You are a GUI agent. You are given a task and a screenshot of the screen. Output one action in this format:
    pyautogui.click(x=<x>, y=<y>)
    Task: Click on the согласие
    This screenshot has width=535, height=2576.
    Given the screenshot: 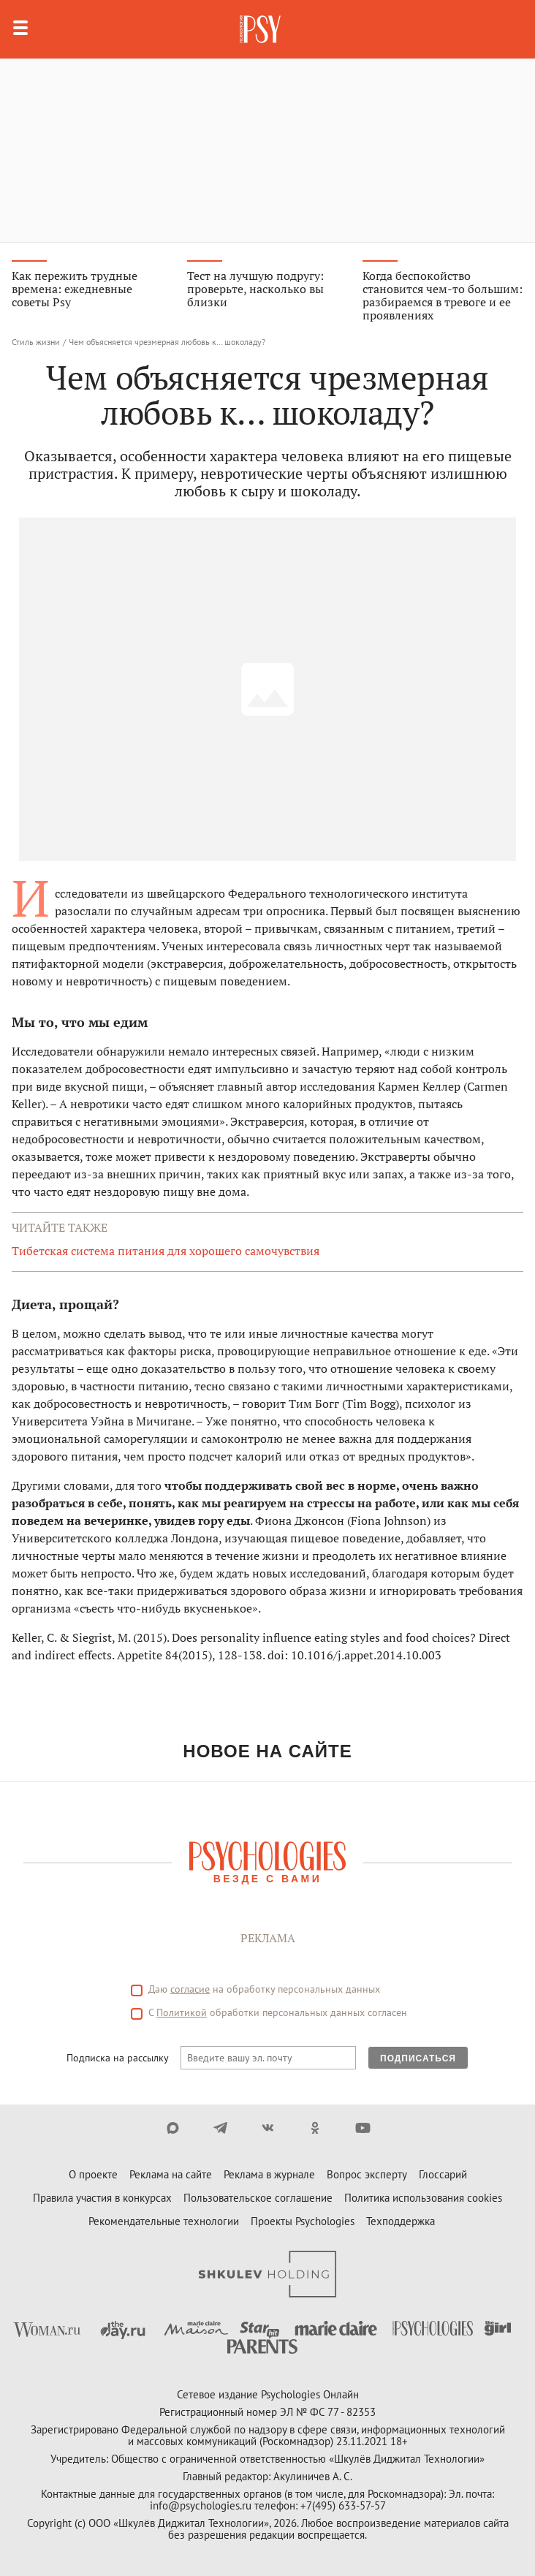 What is the action you would take?
    pyautogui.click(x=190, y=1989)
    